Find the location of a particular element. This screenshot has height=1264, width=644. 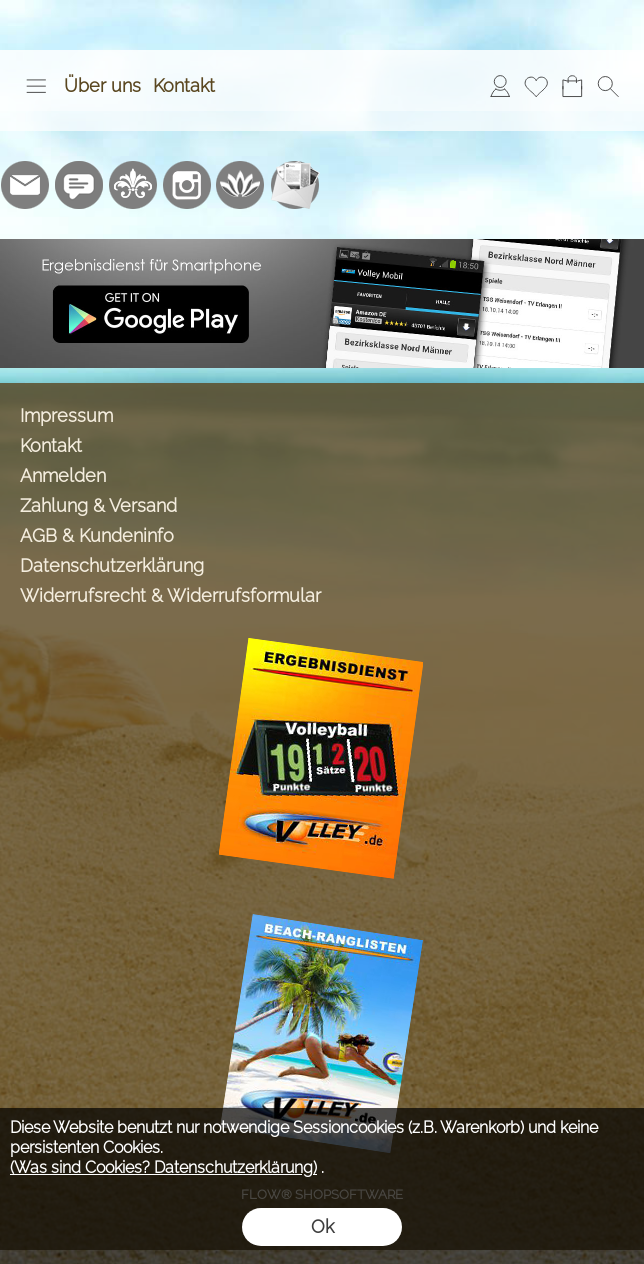

[Ergebnisdienst Volley.de App] is located at coordinates (322, 247).